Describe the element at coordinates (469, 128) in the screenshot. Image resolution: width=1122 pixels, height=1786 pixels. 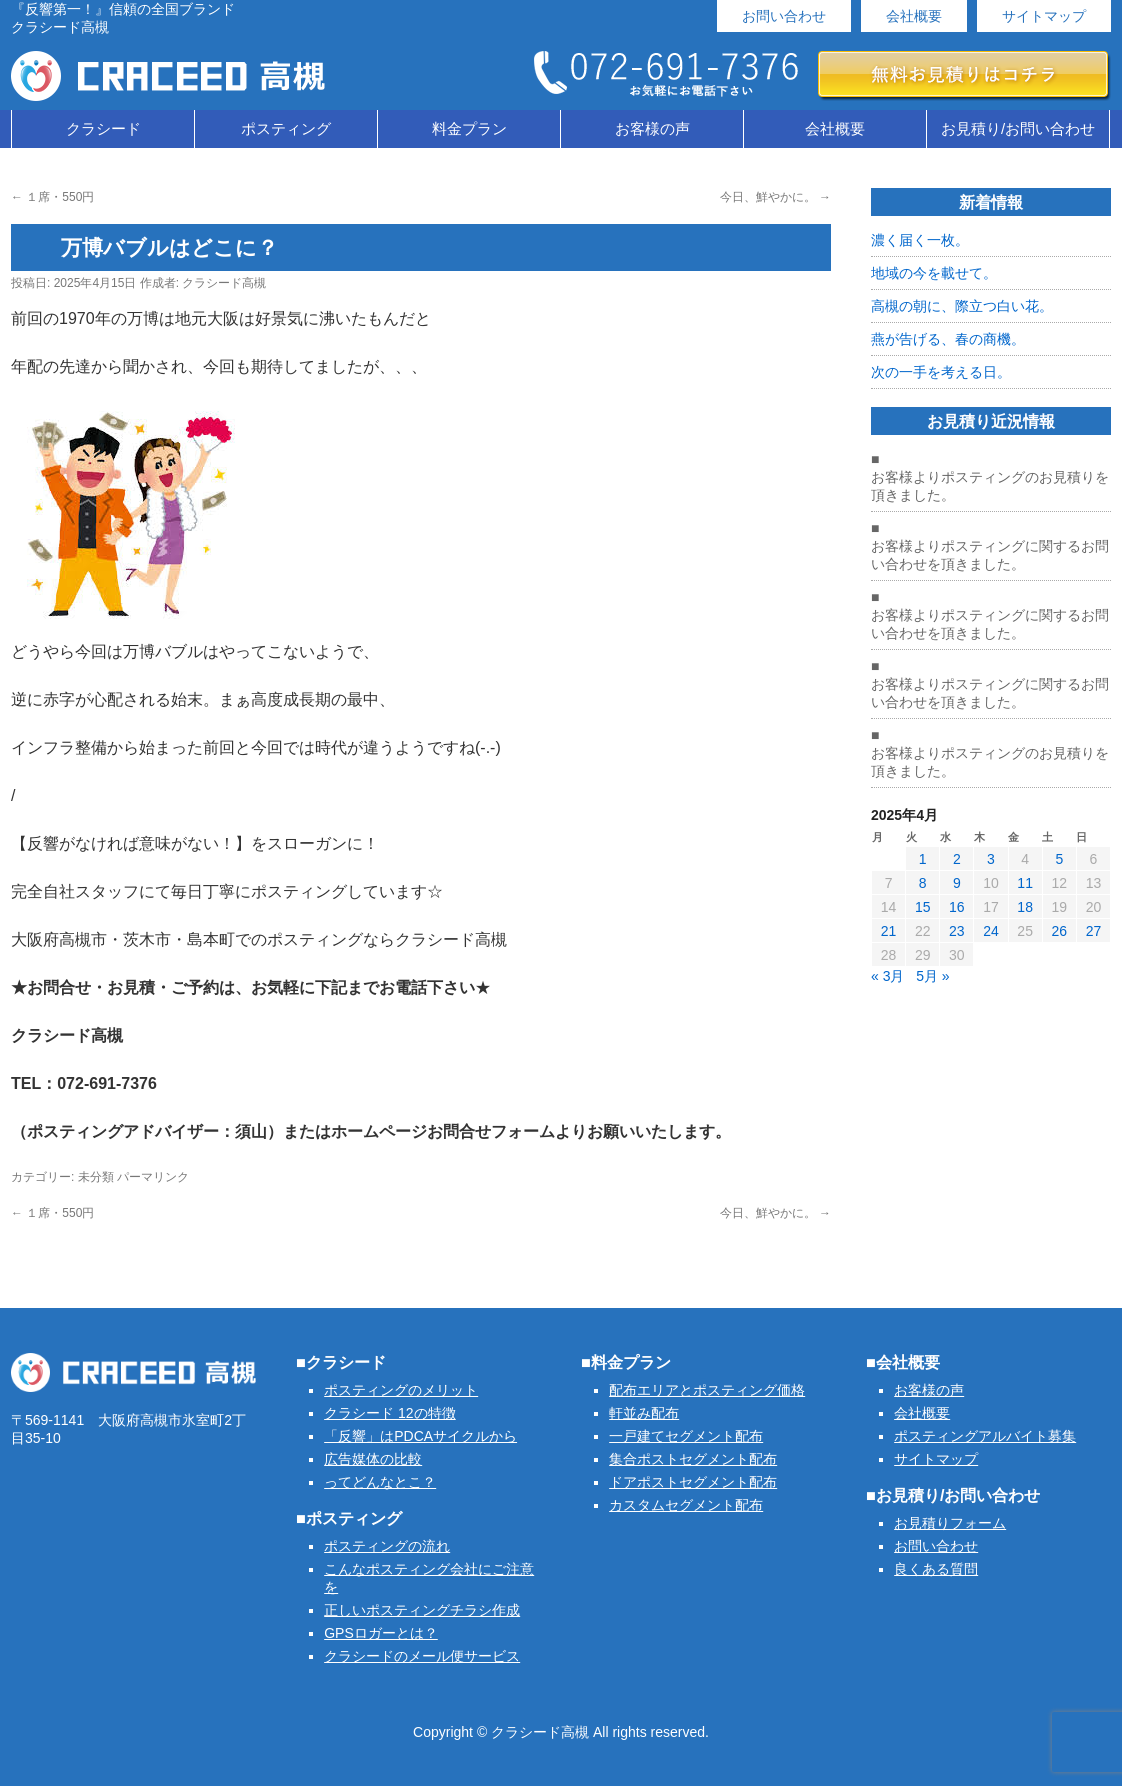
I see `料金プラン` at that location.